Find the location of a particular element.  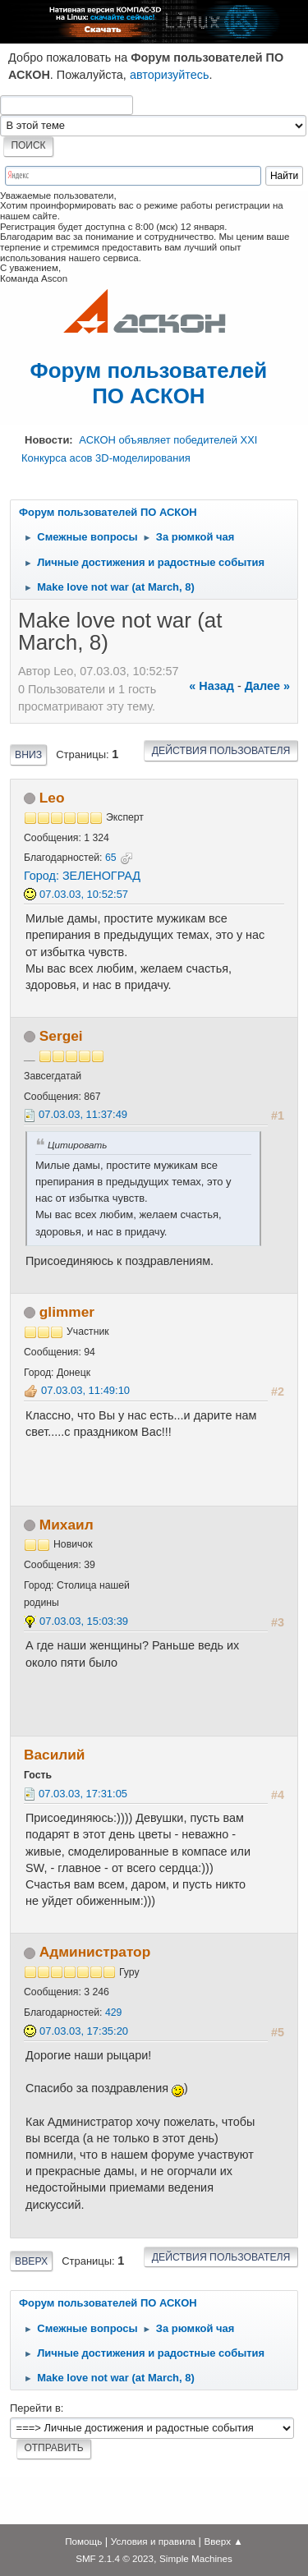

SMF 2.1.4 © 2023 is located at coordinates (115, 2558).